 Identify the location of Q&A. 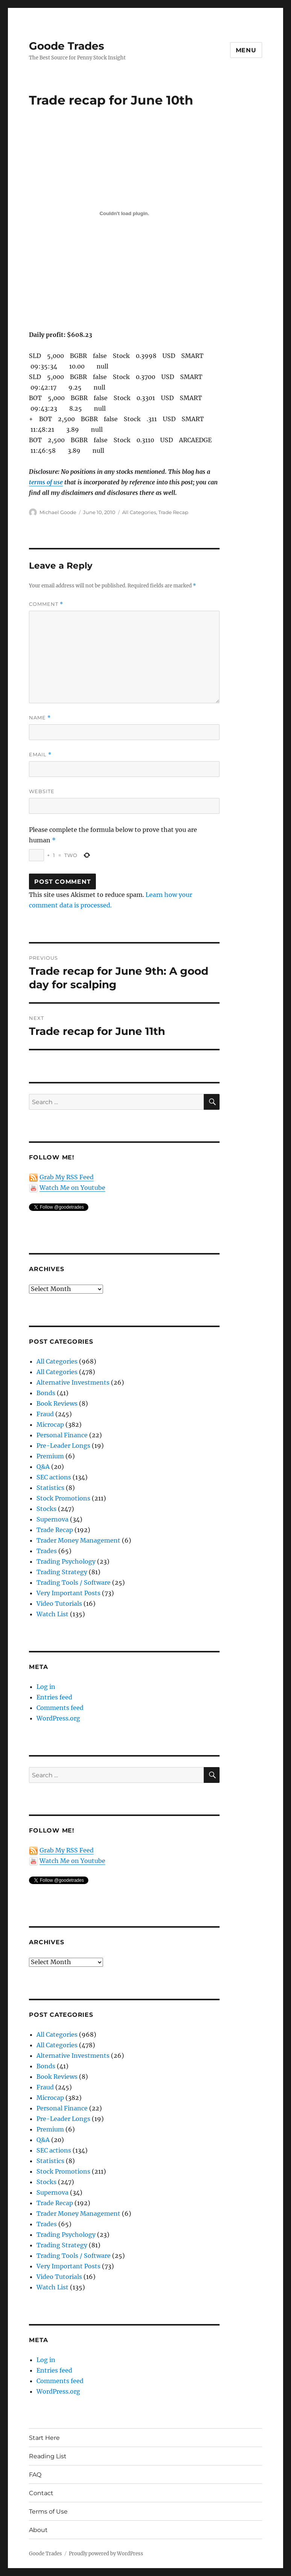
(43, 1466).